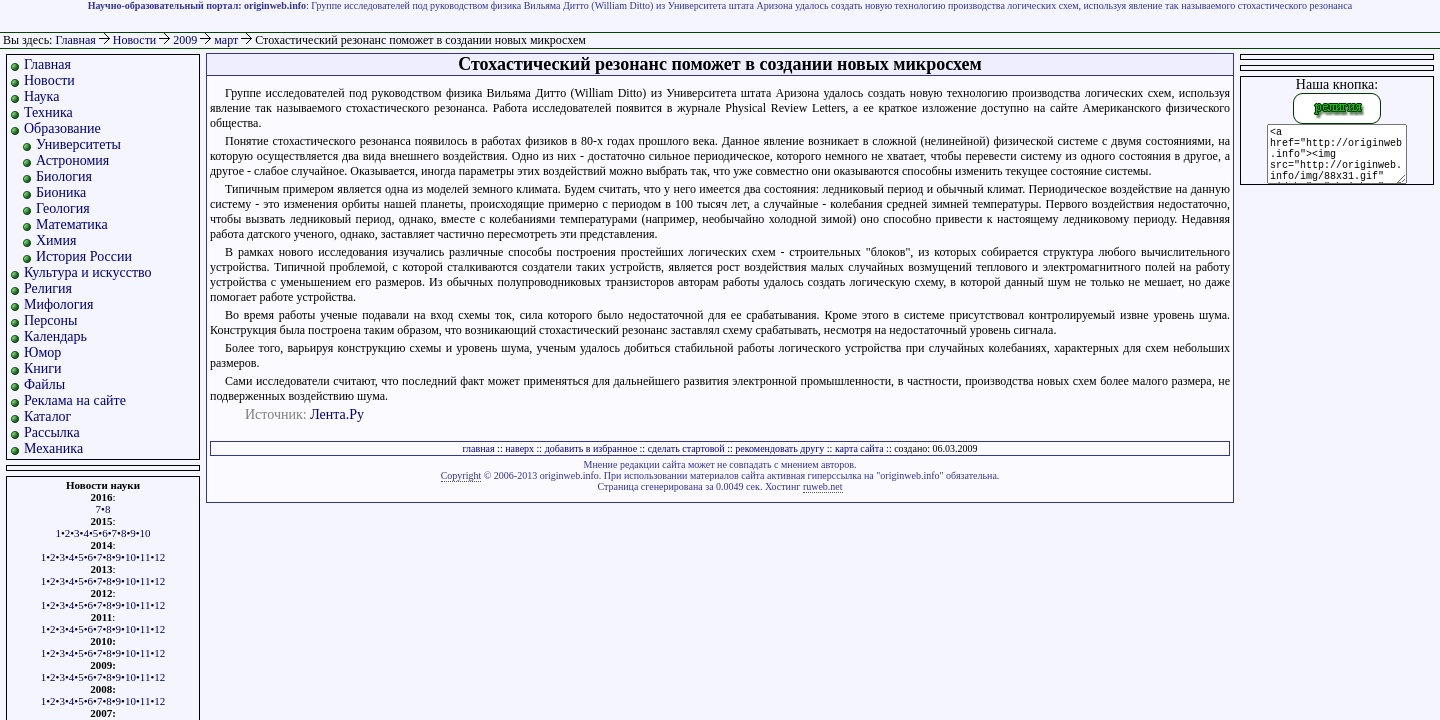  What do you see at coordinates (461, 475) in the screenshot?
I see `Copyright` at bounding box center [461, 475].